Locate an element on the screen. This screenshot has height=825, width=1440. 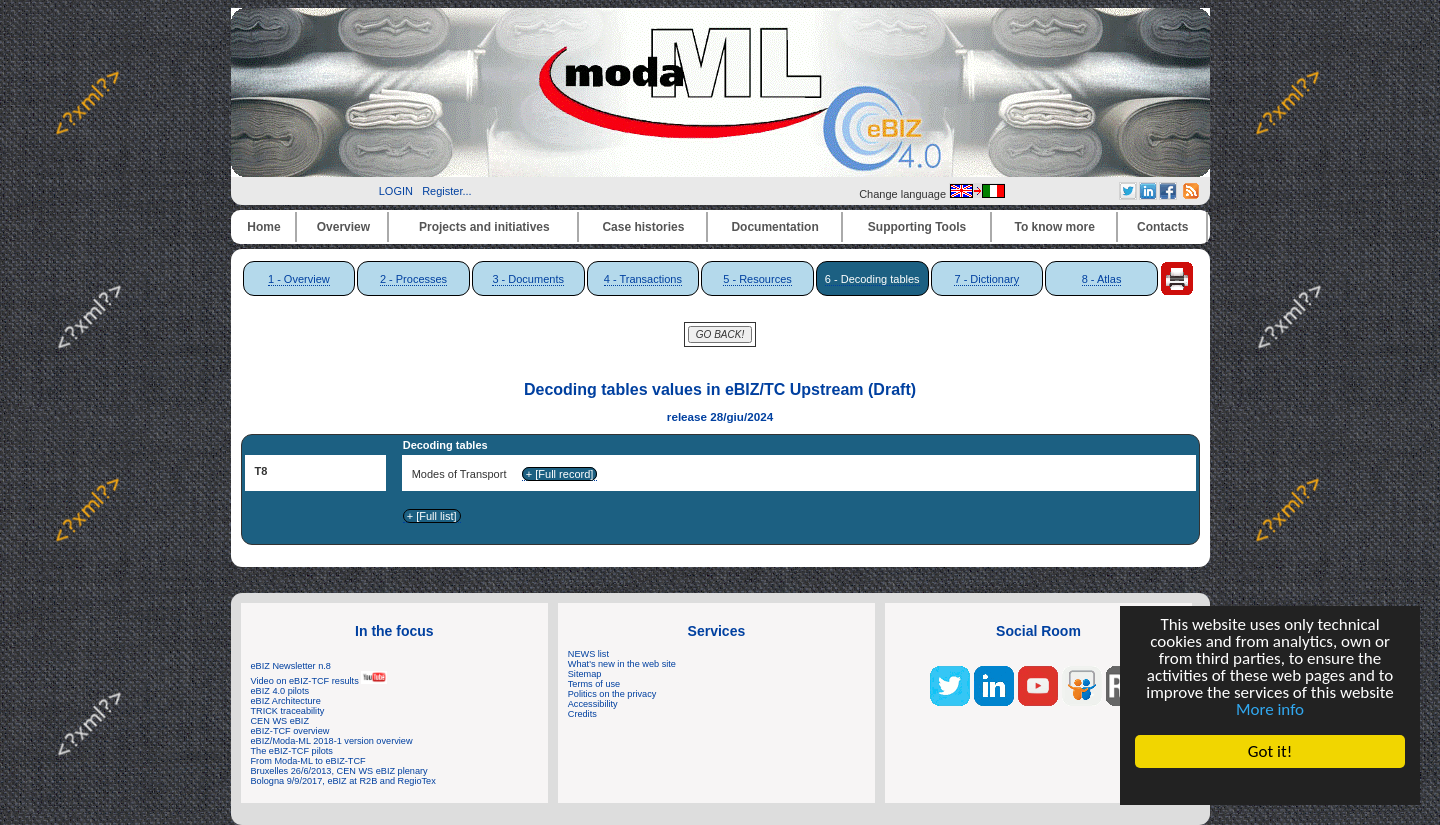
Projects and initiatives is located at coordinates (484, 227).